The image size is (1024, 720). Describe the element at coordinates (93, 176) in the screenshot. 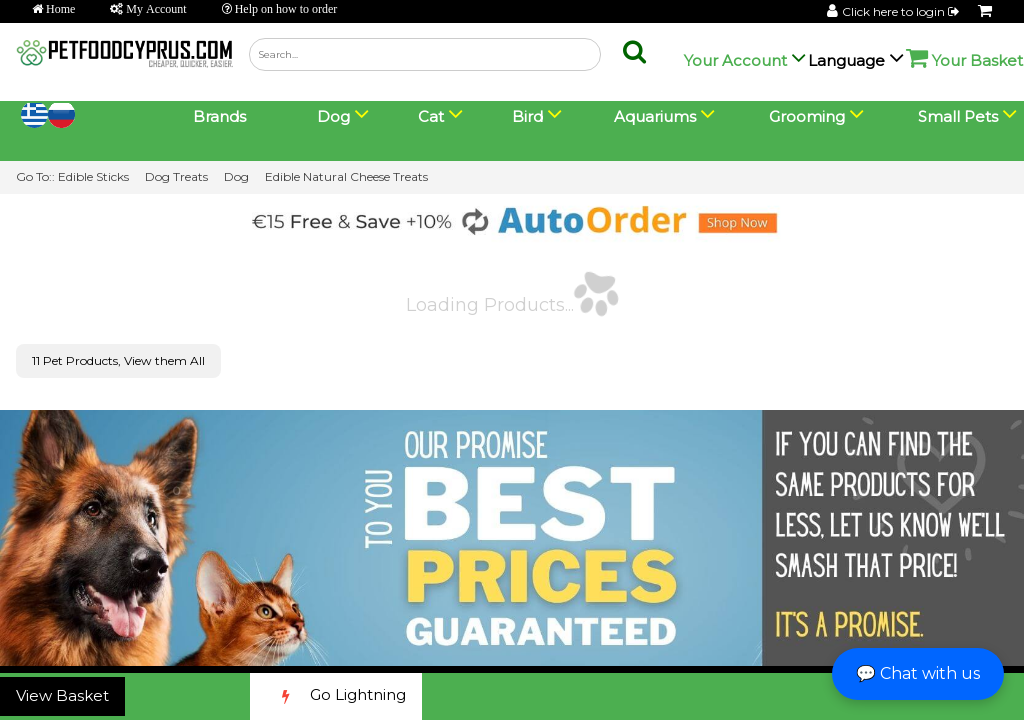

I see `Edible Sticks` at that location.